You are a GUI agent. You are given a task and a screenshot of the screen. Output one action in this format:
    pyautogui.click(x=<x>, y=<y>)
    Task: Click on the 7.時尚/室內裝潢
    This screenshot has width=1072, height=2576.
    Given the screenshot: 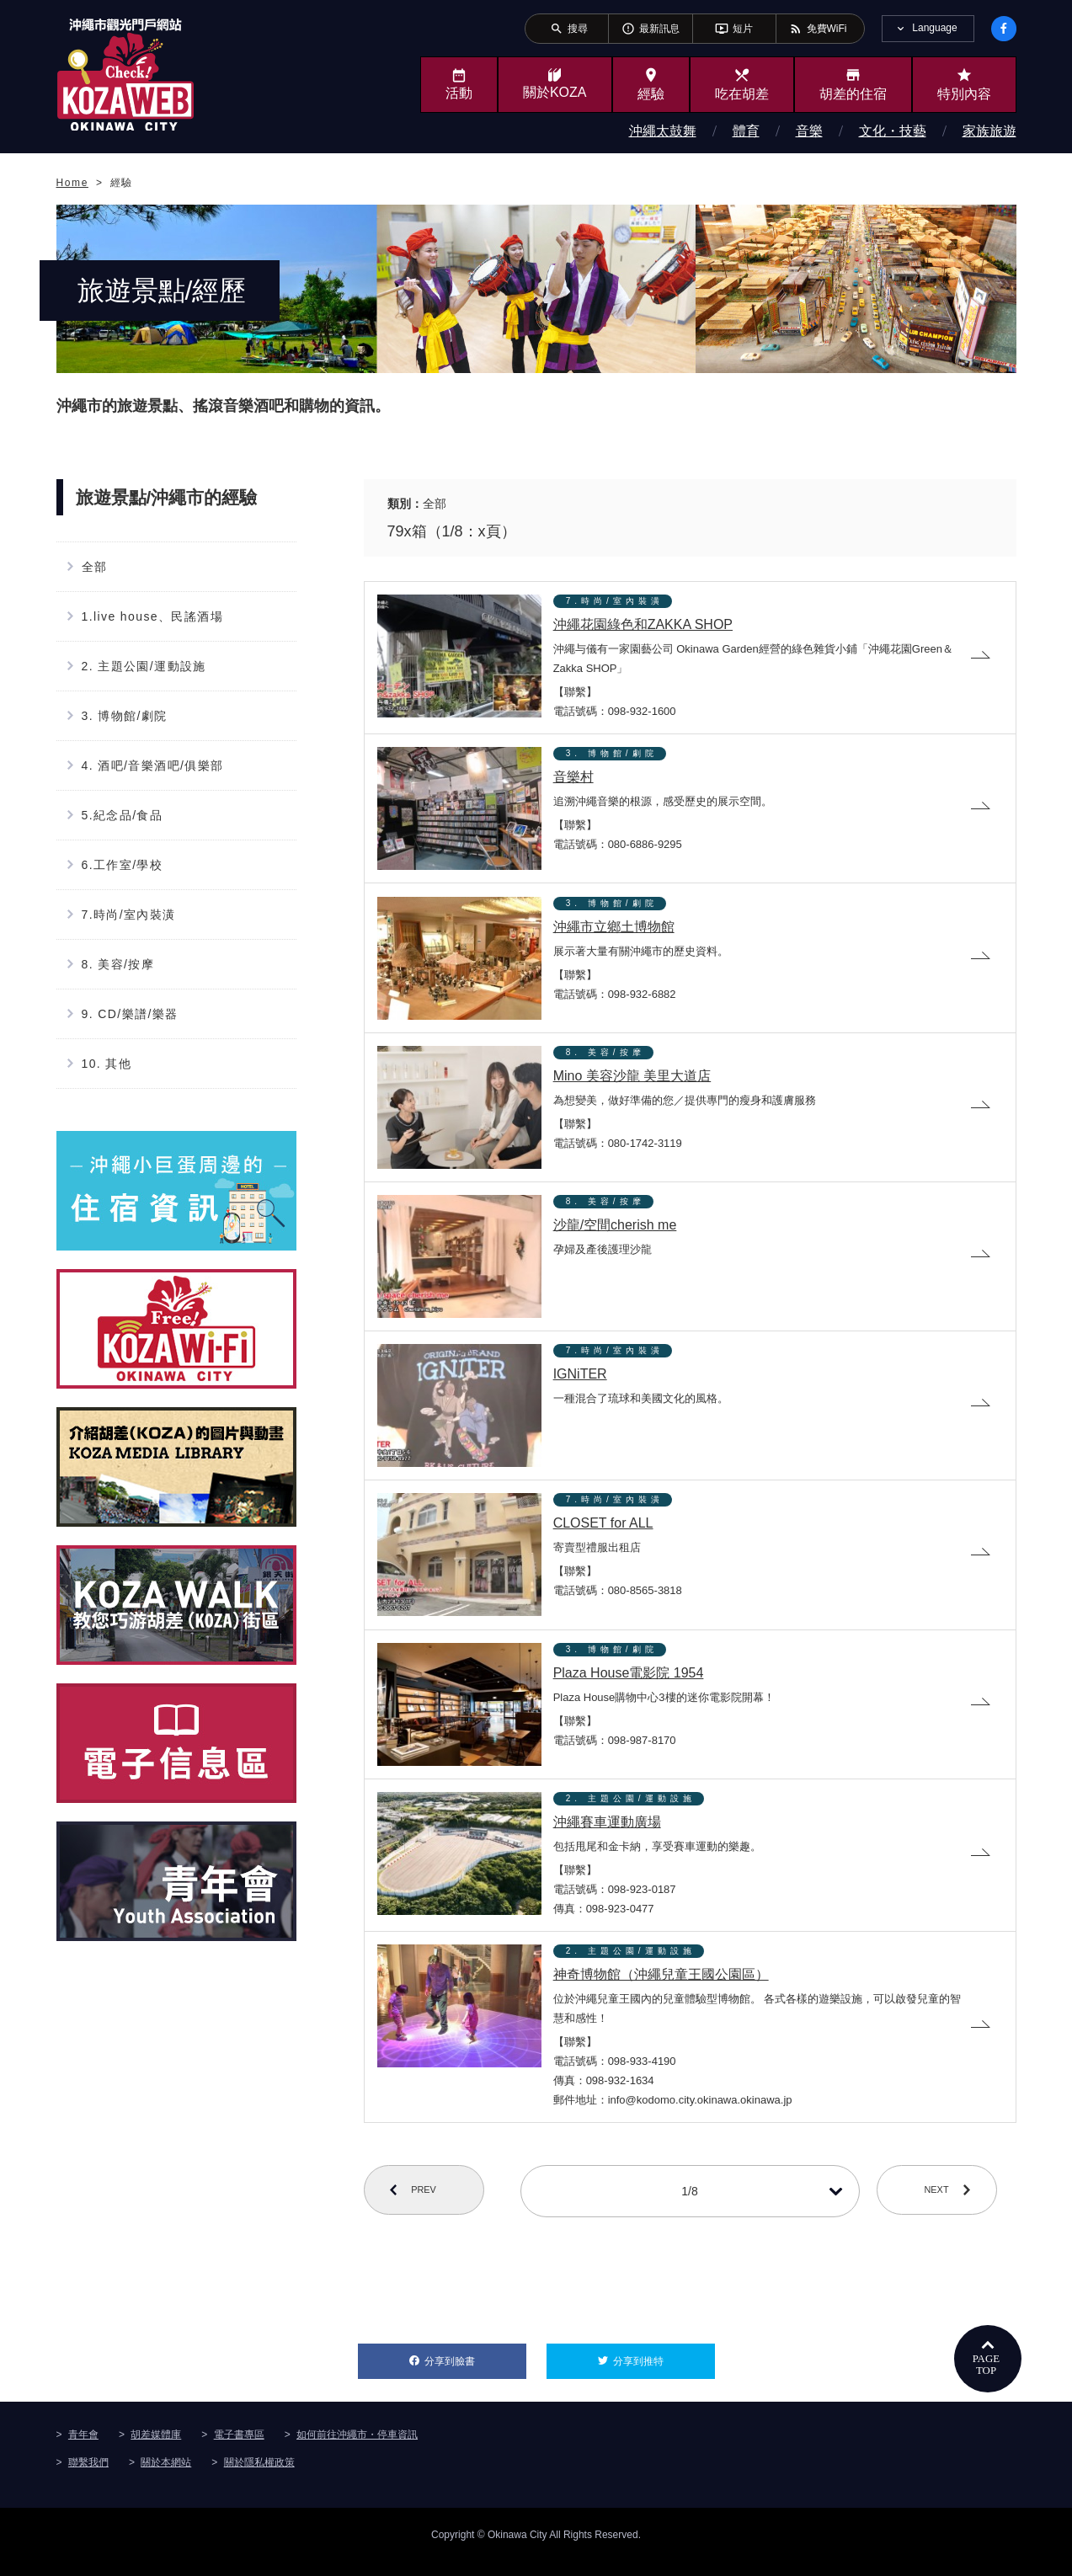 What is the action you would take?
    pyautogui.click(x=129, y=914)
    